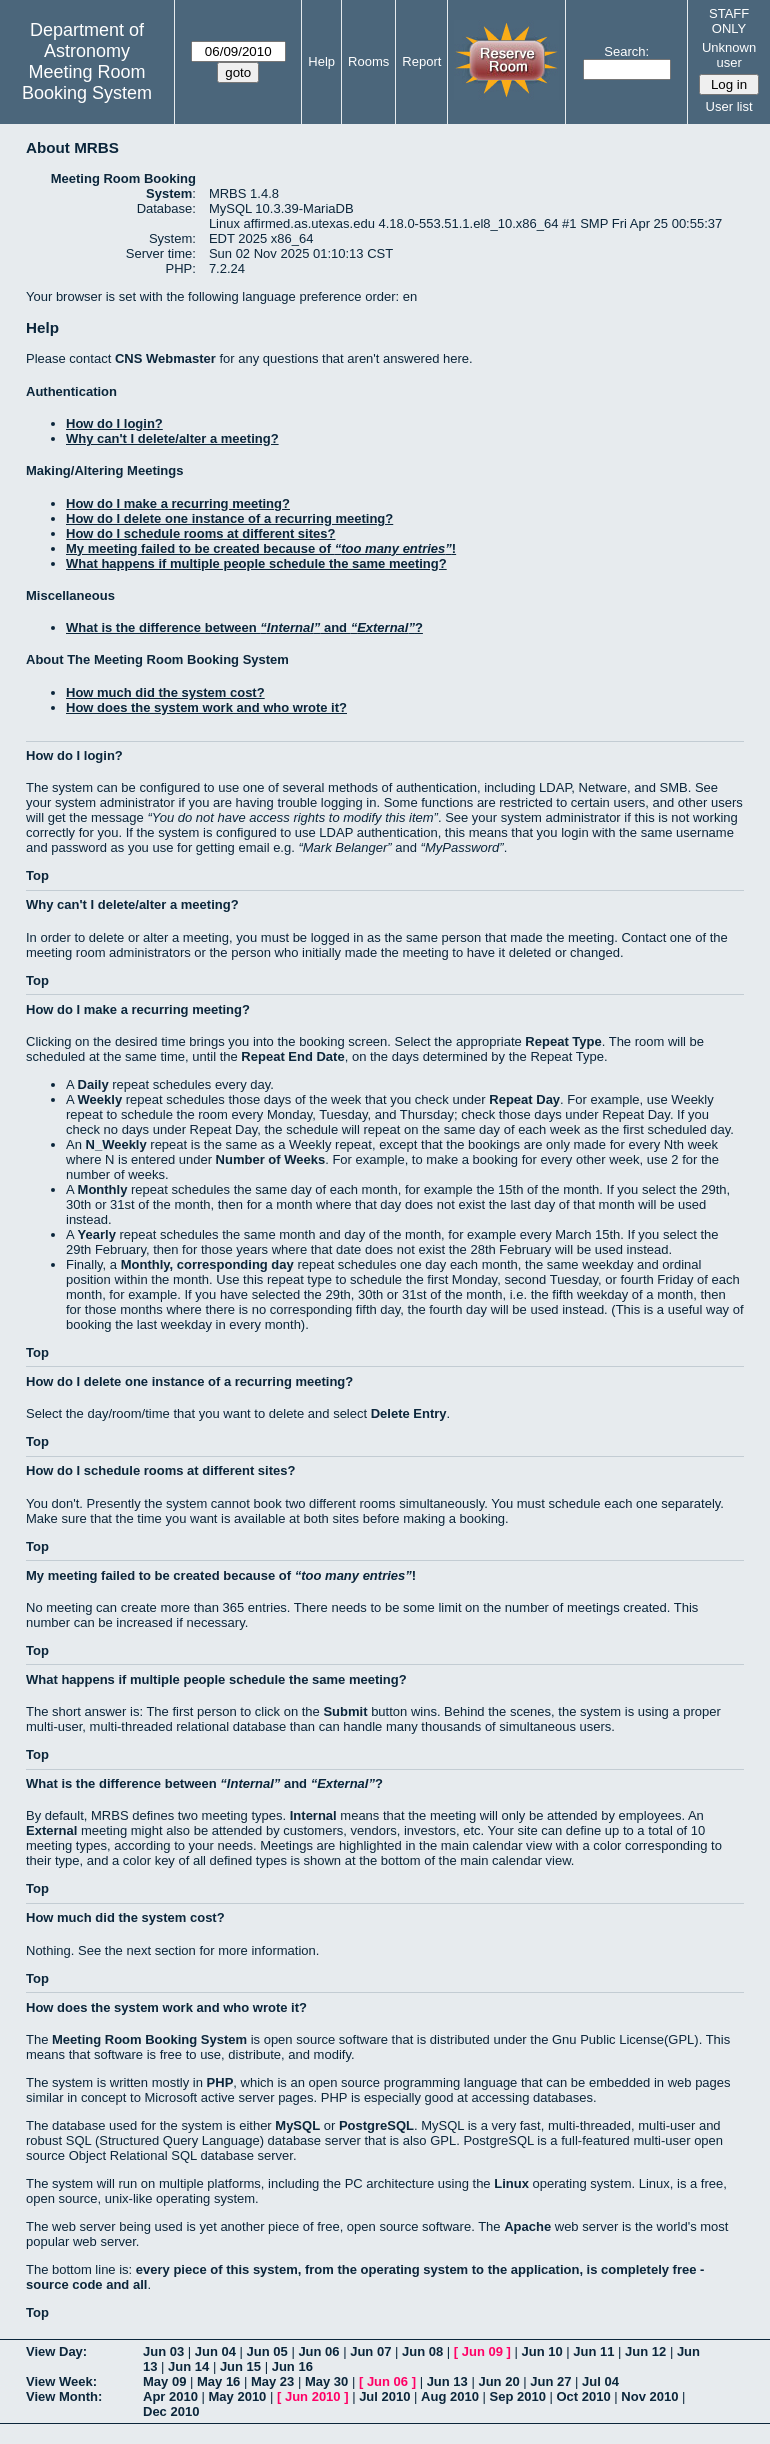  I want to click on Apache, so click(527, 2226).